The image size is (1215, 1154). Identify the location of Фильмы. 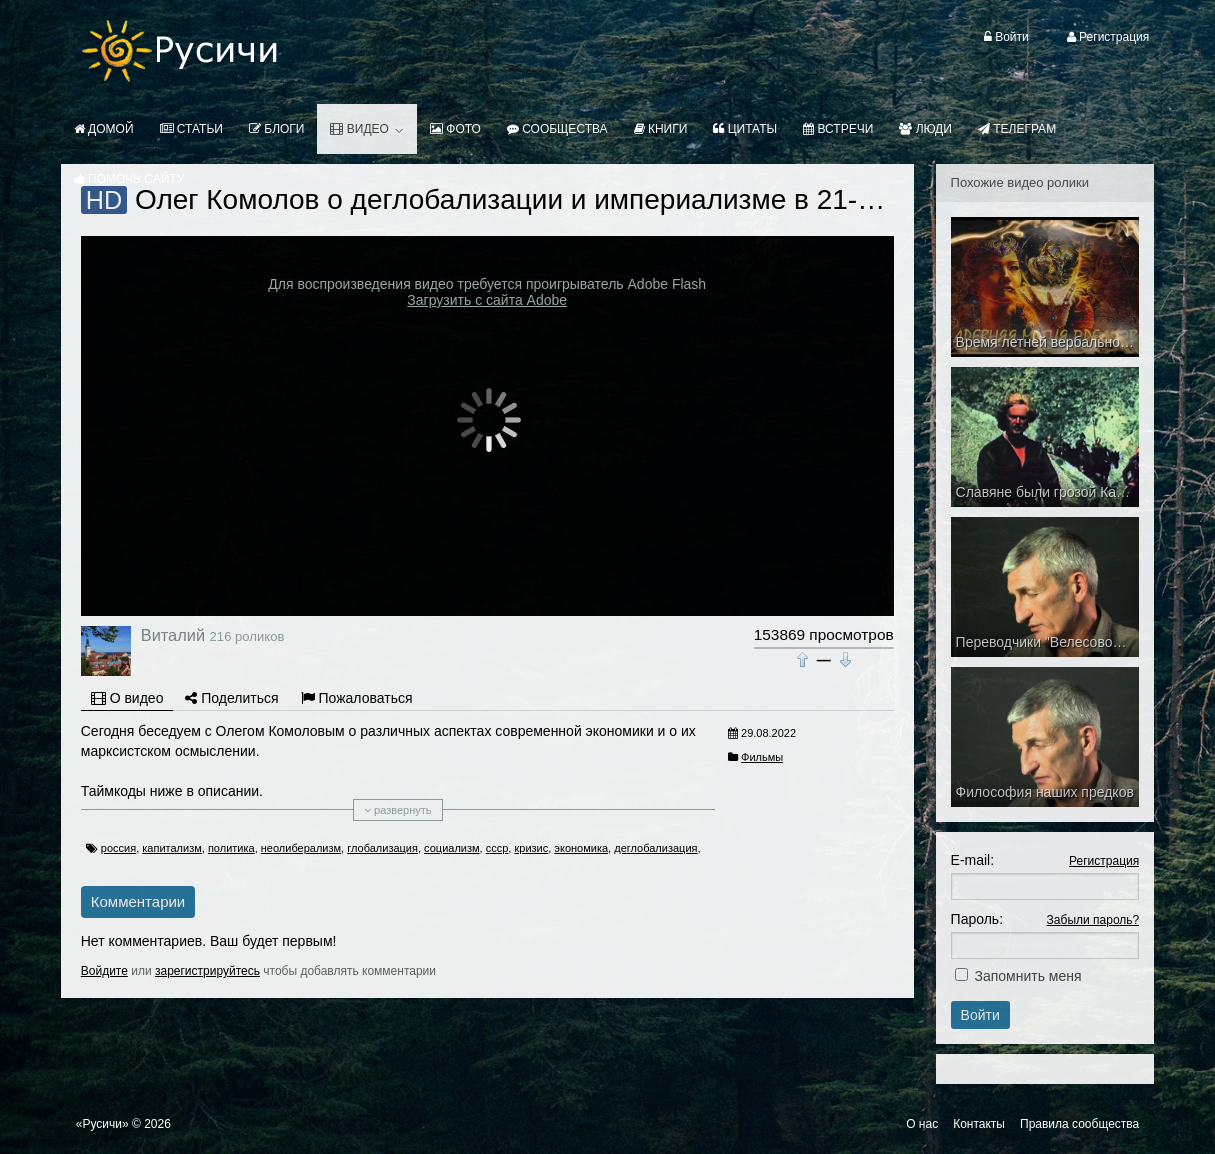
(762, 757).